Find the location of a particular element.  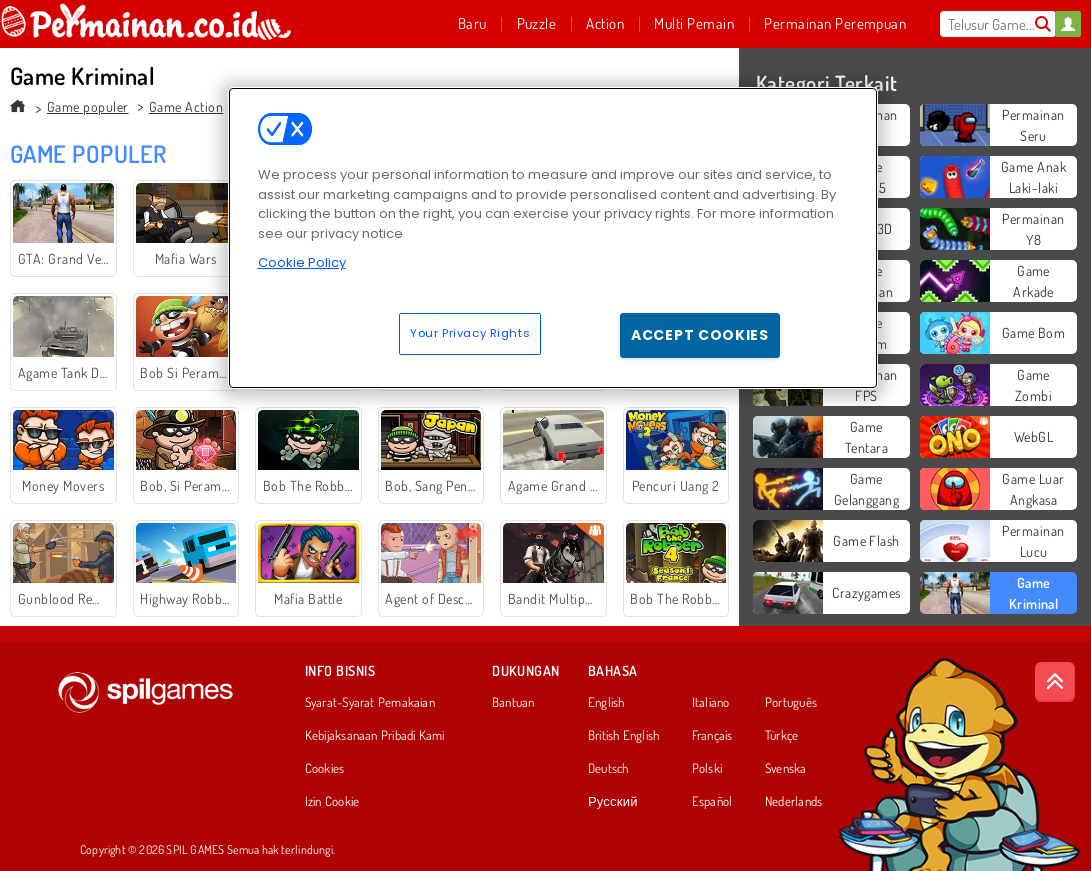

Syarat-Syarat Pemakaian is located at coordinates (370, 703).